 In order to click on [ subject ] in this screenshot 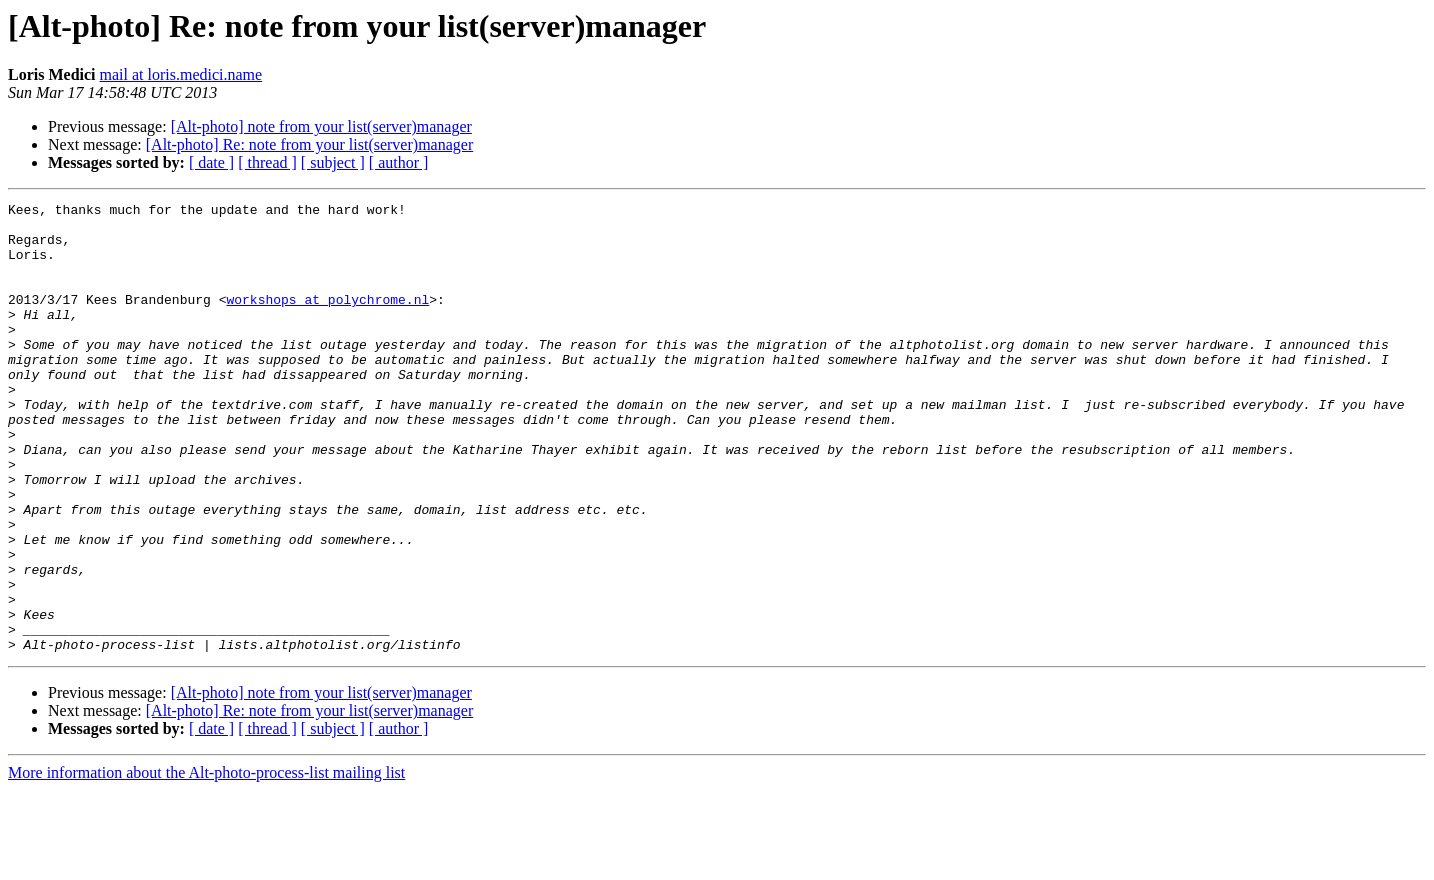, I will do `click(333, 162)`.